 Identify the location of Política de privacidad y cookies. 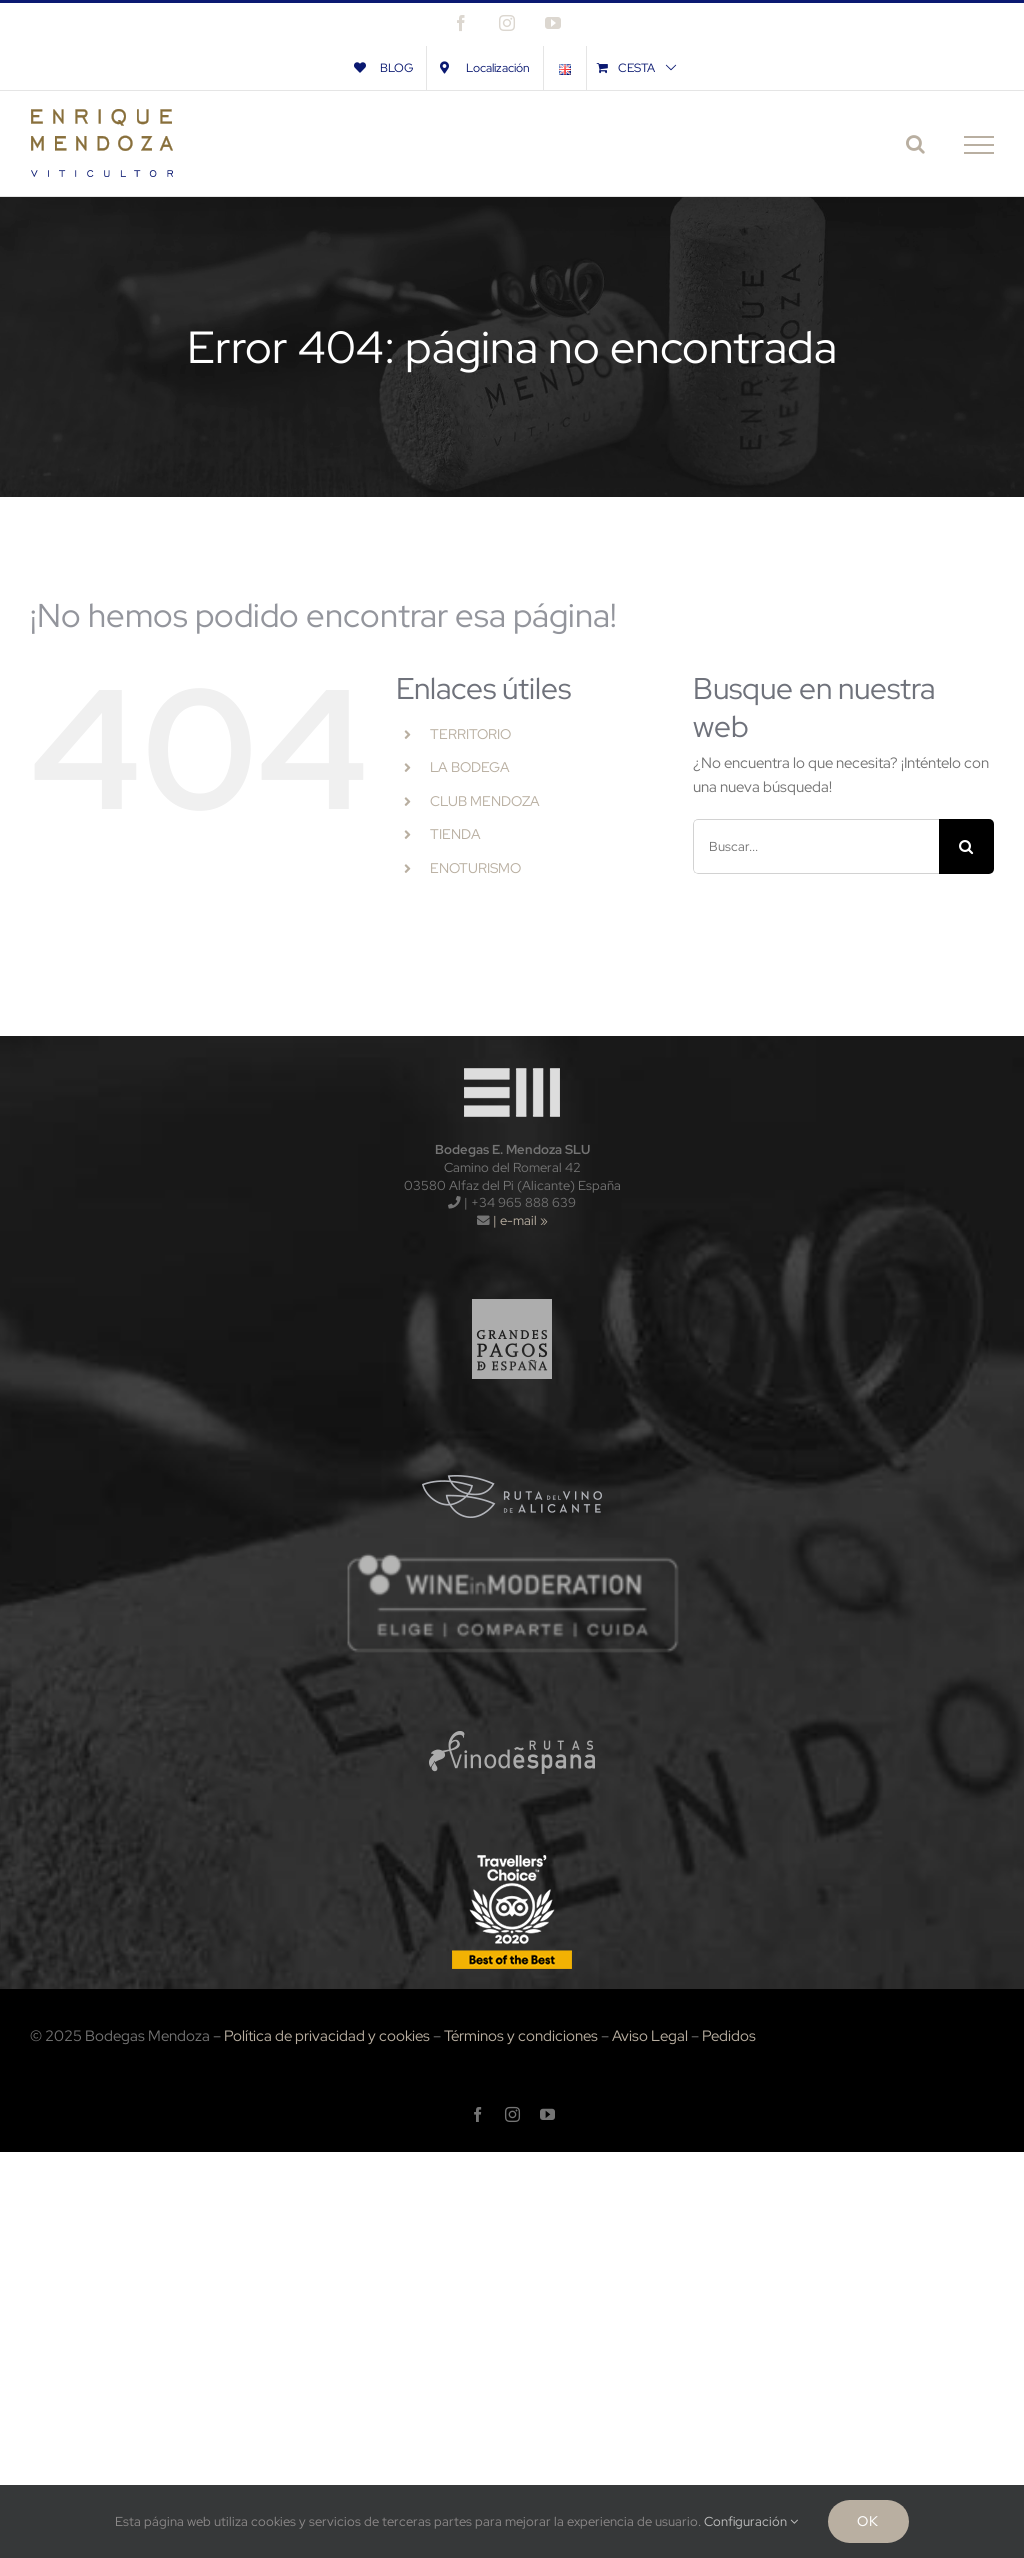
(327, 2036).